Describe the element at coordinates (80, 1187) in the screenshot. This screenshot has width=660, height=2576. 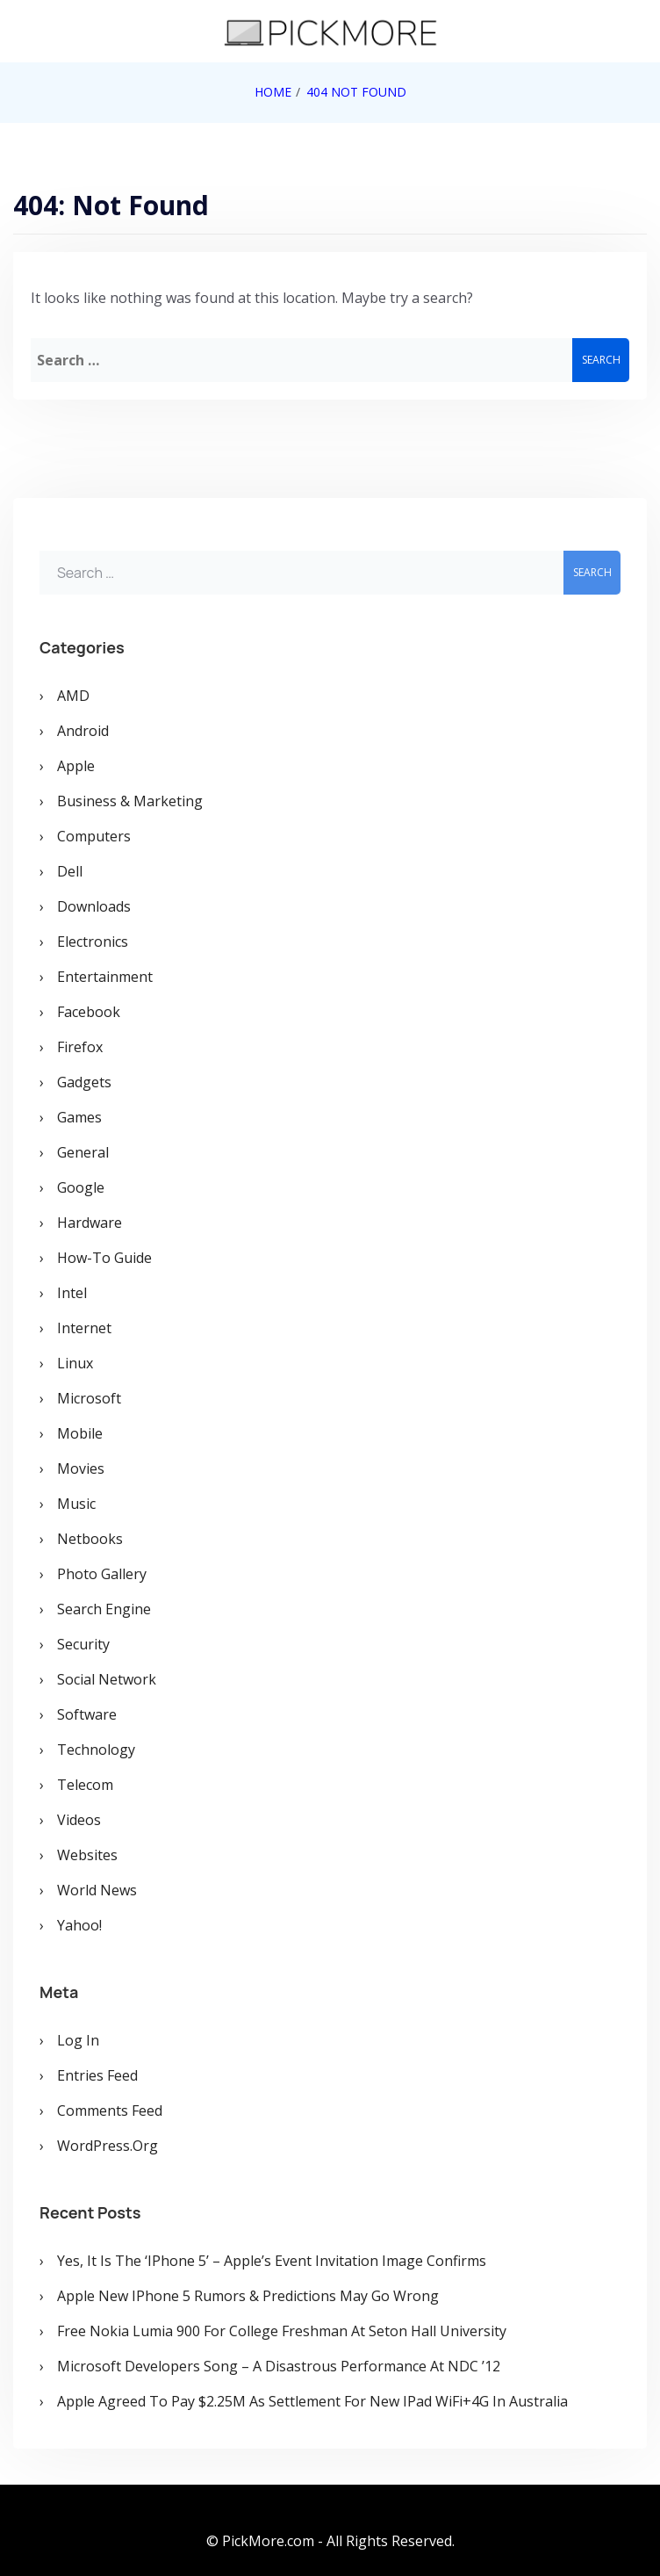
I see `Google` at that location.